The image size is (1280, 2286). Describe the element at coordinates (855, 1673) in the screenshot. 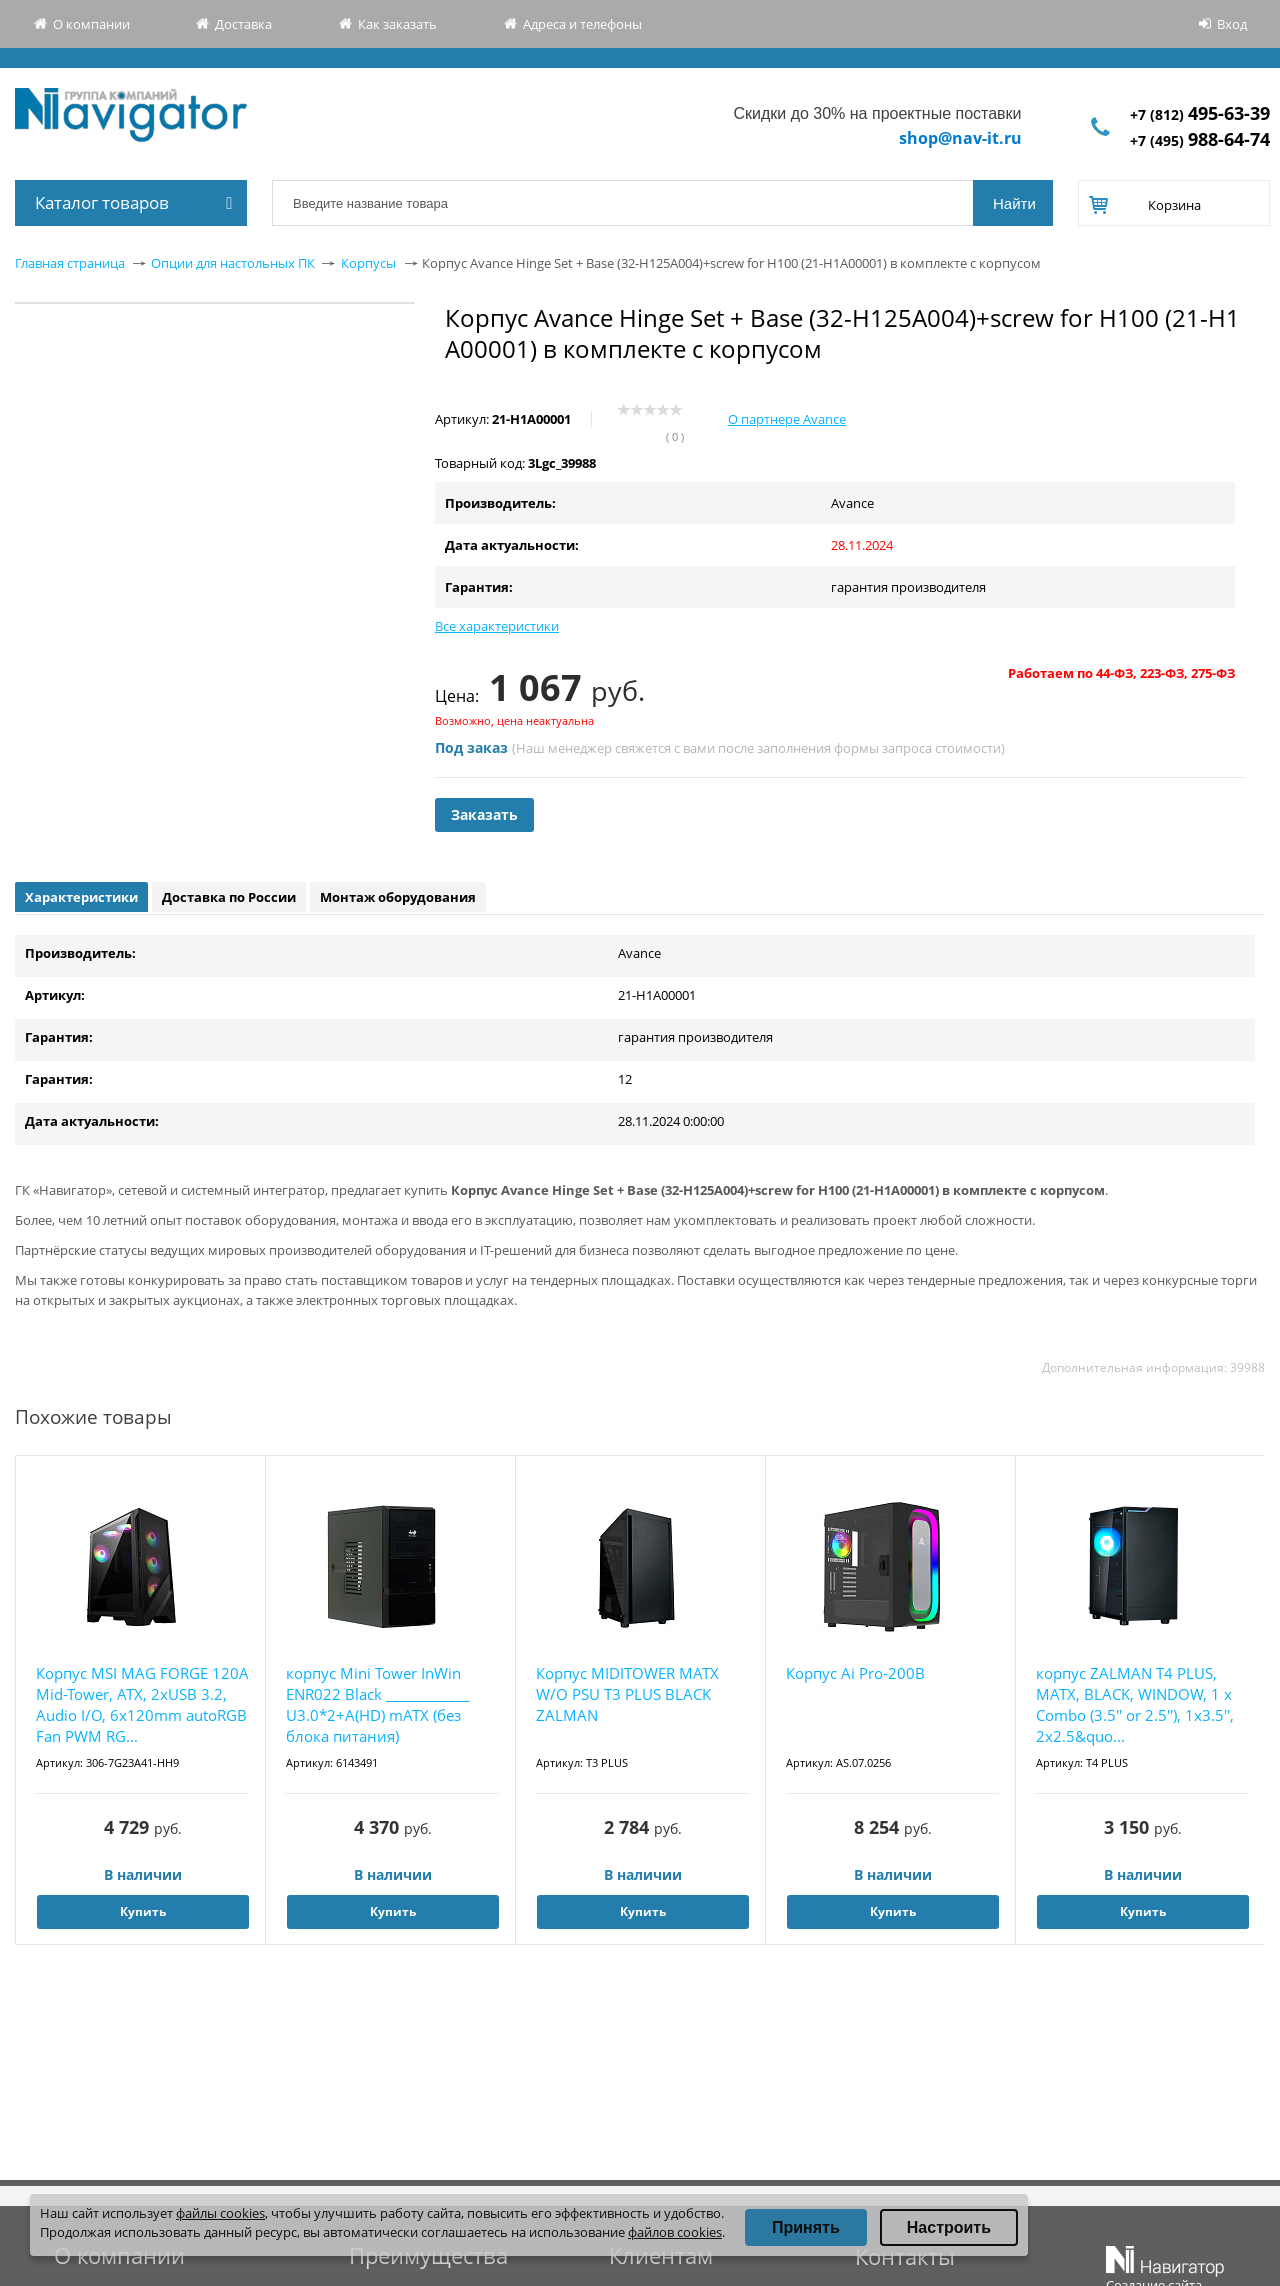

I see `Корпус Ai Pro-200B` at that location.